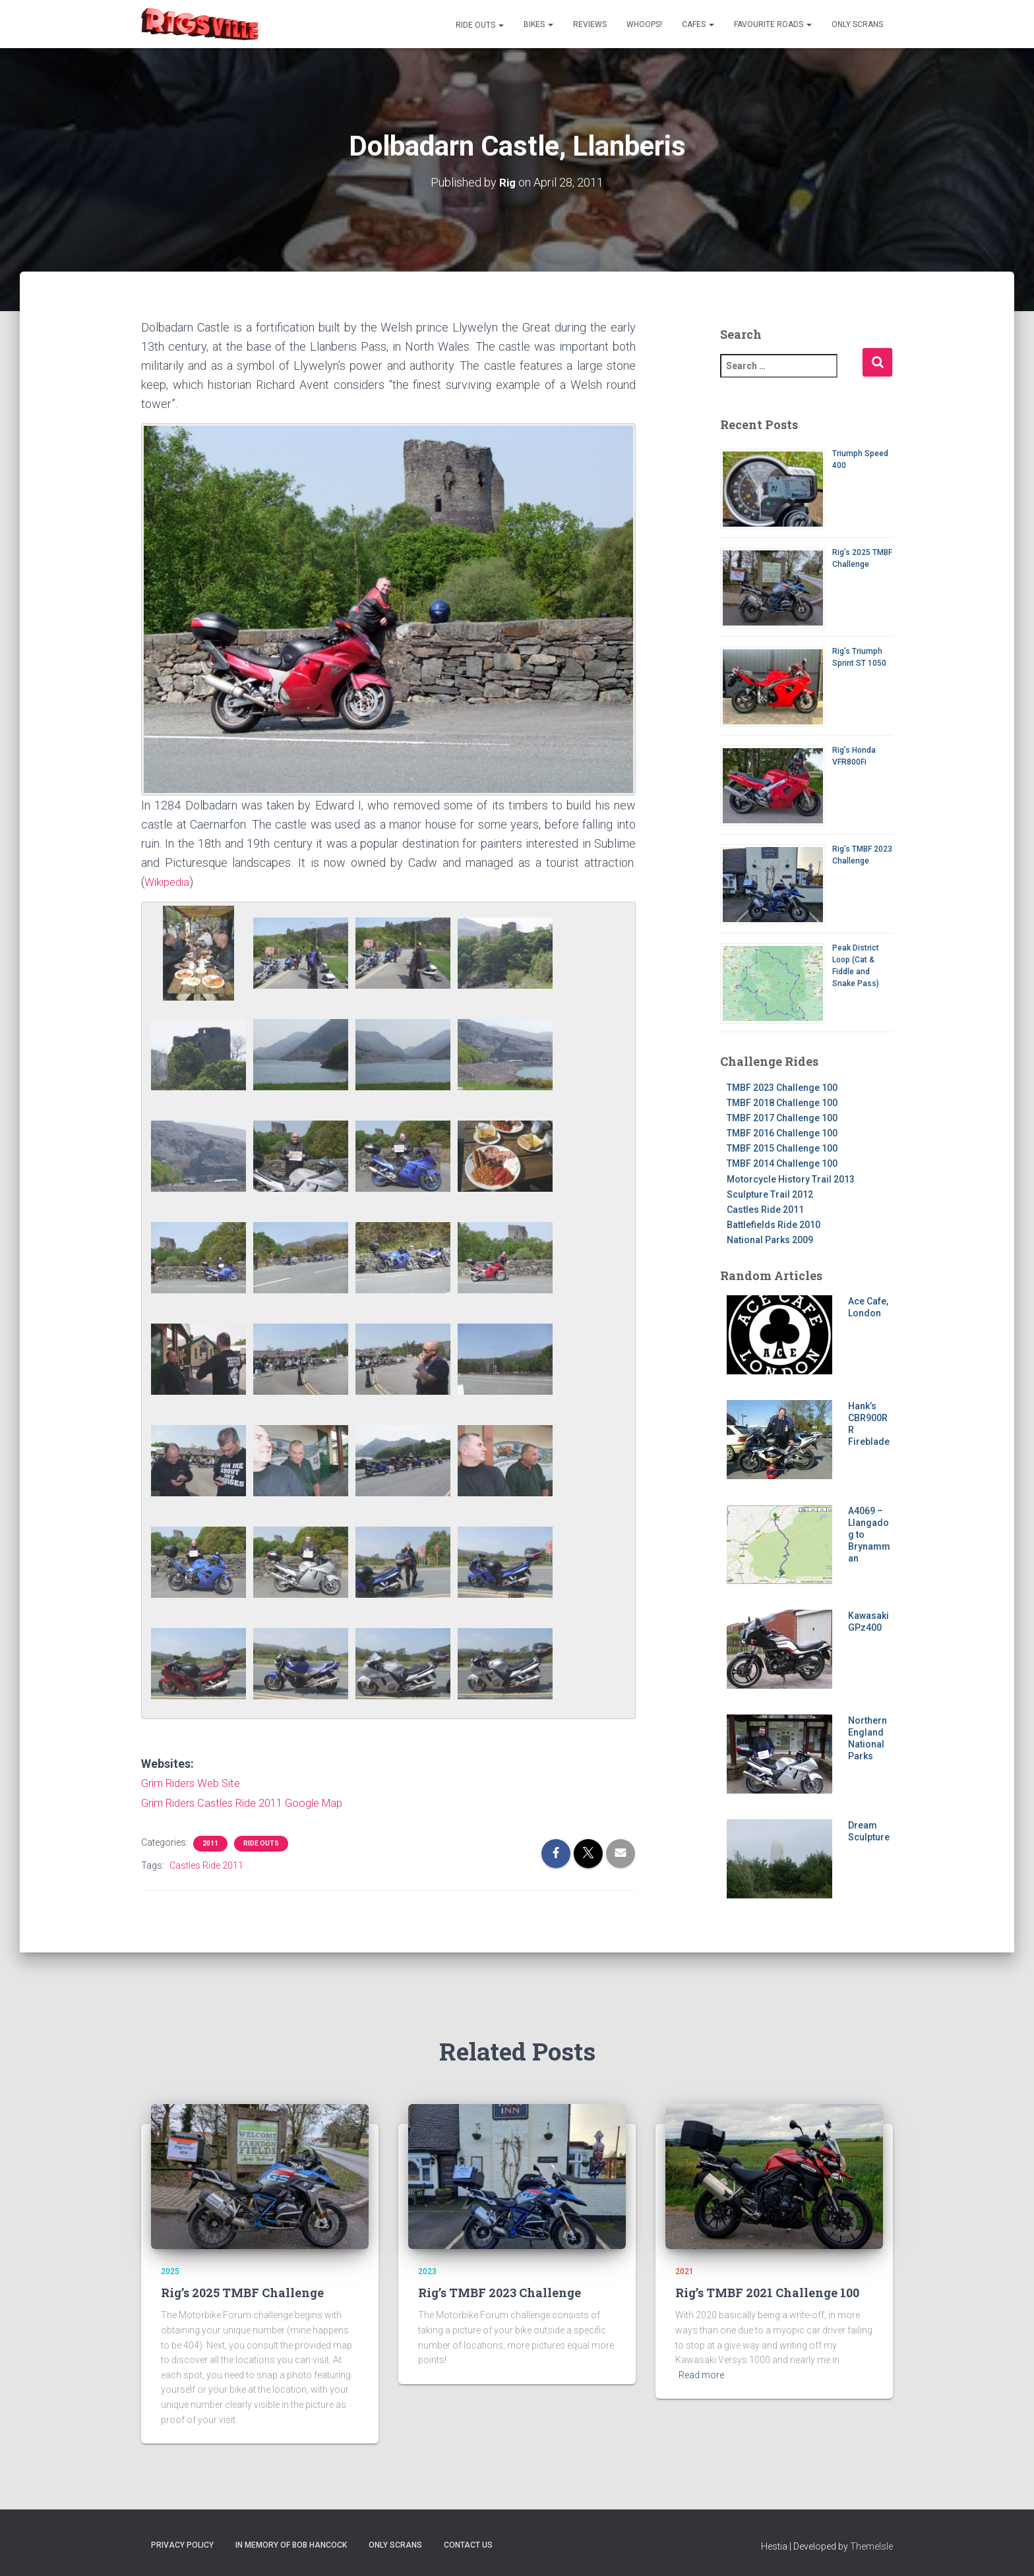  Describe the element at coordinates (698, 24) in the screenshot. I see `Cafes` at that location.